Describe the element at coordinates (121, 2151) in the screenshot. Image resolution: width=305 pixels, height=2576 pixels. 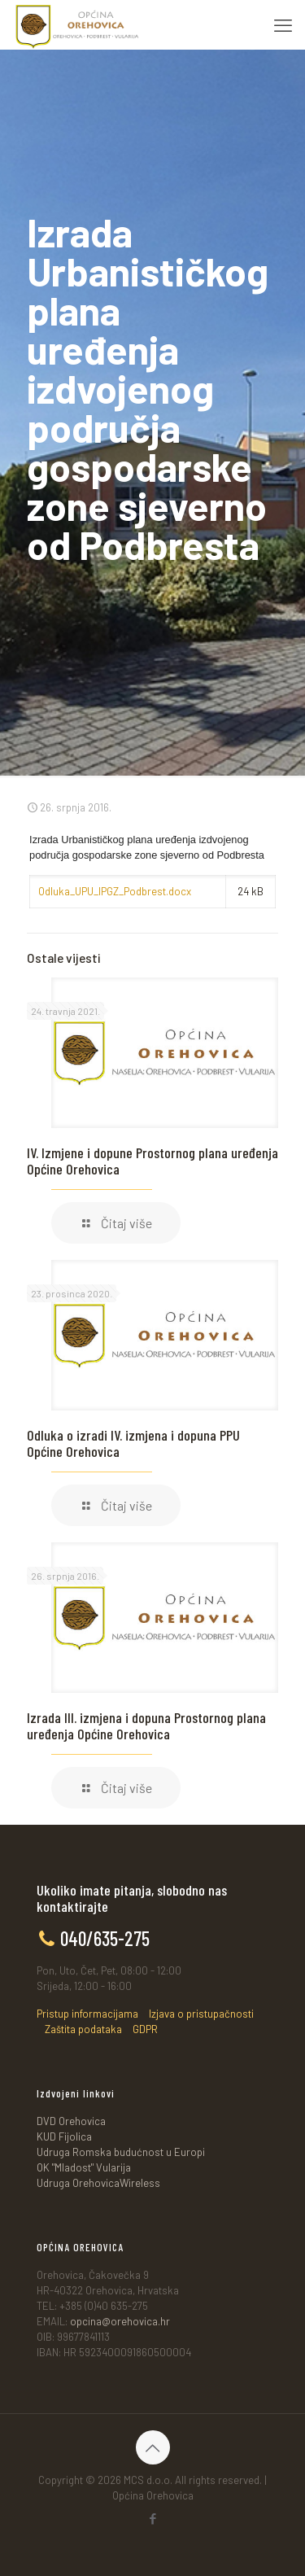
I see `Udruga Romska budućnost u Europi` at that location.